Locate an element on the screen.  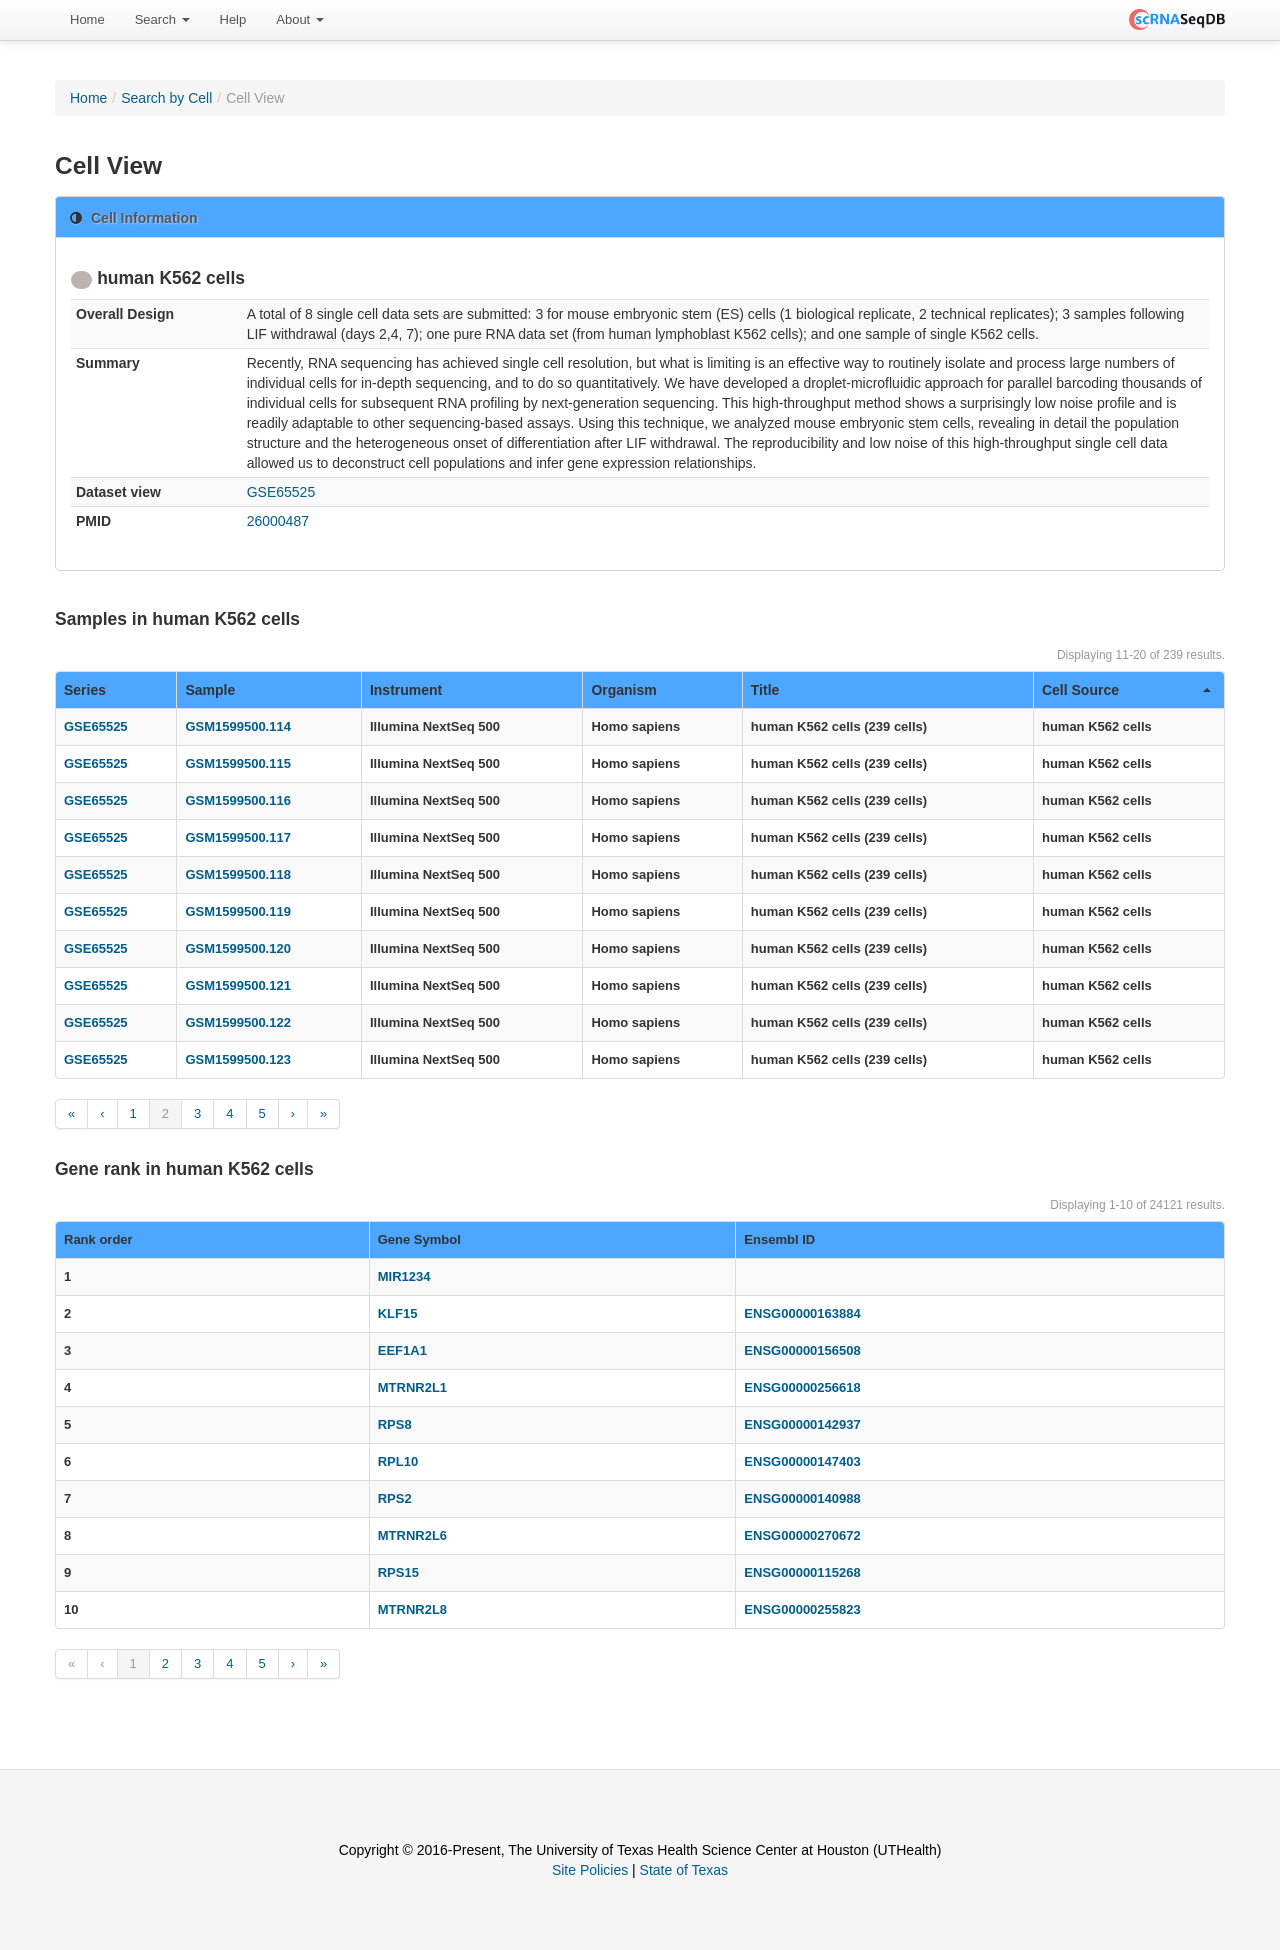
GSM1599500.120 is located at coordinates (238, 948).